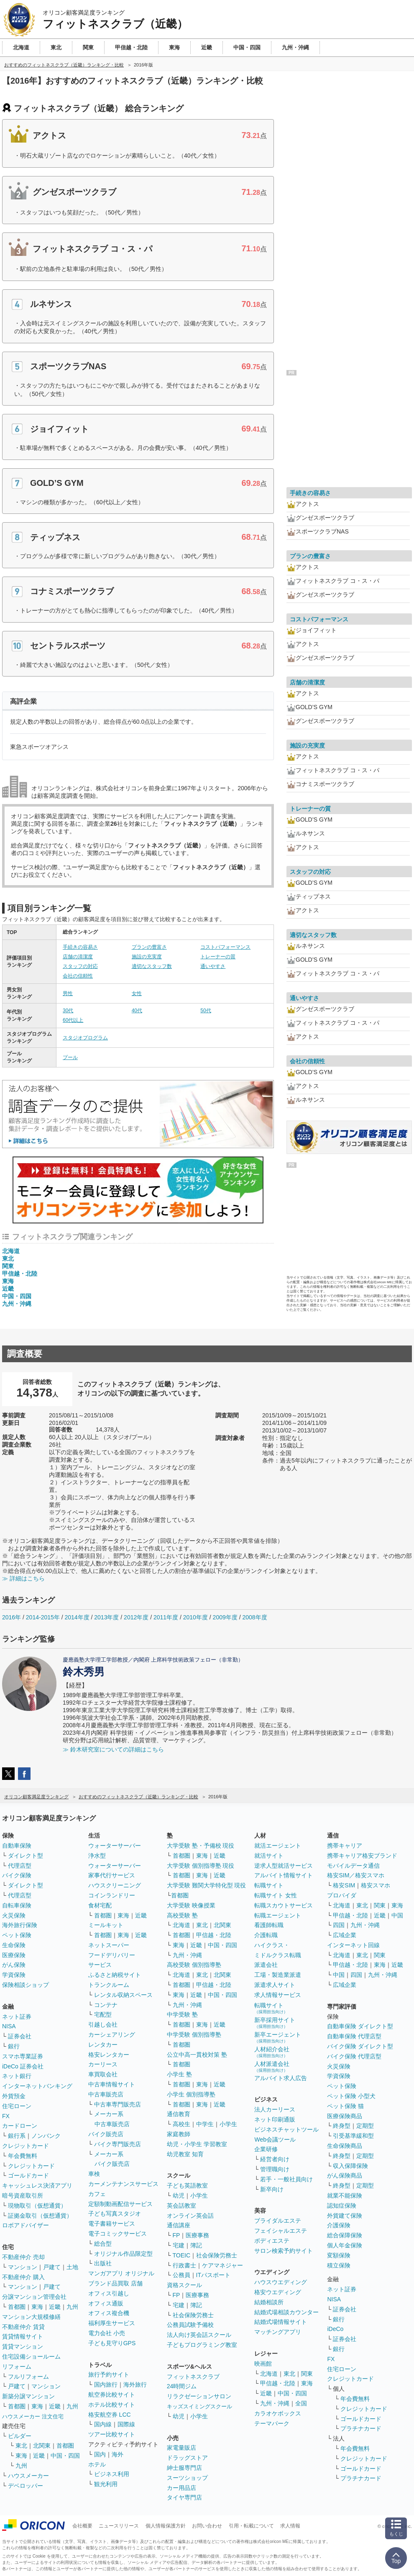 The width and height of the screenshot is (414, 2576). I want to click on がん保険, so click(14, 1964).